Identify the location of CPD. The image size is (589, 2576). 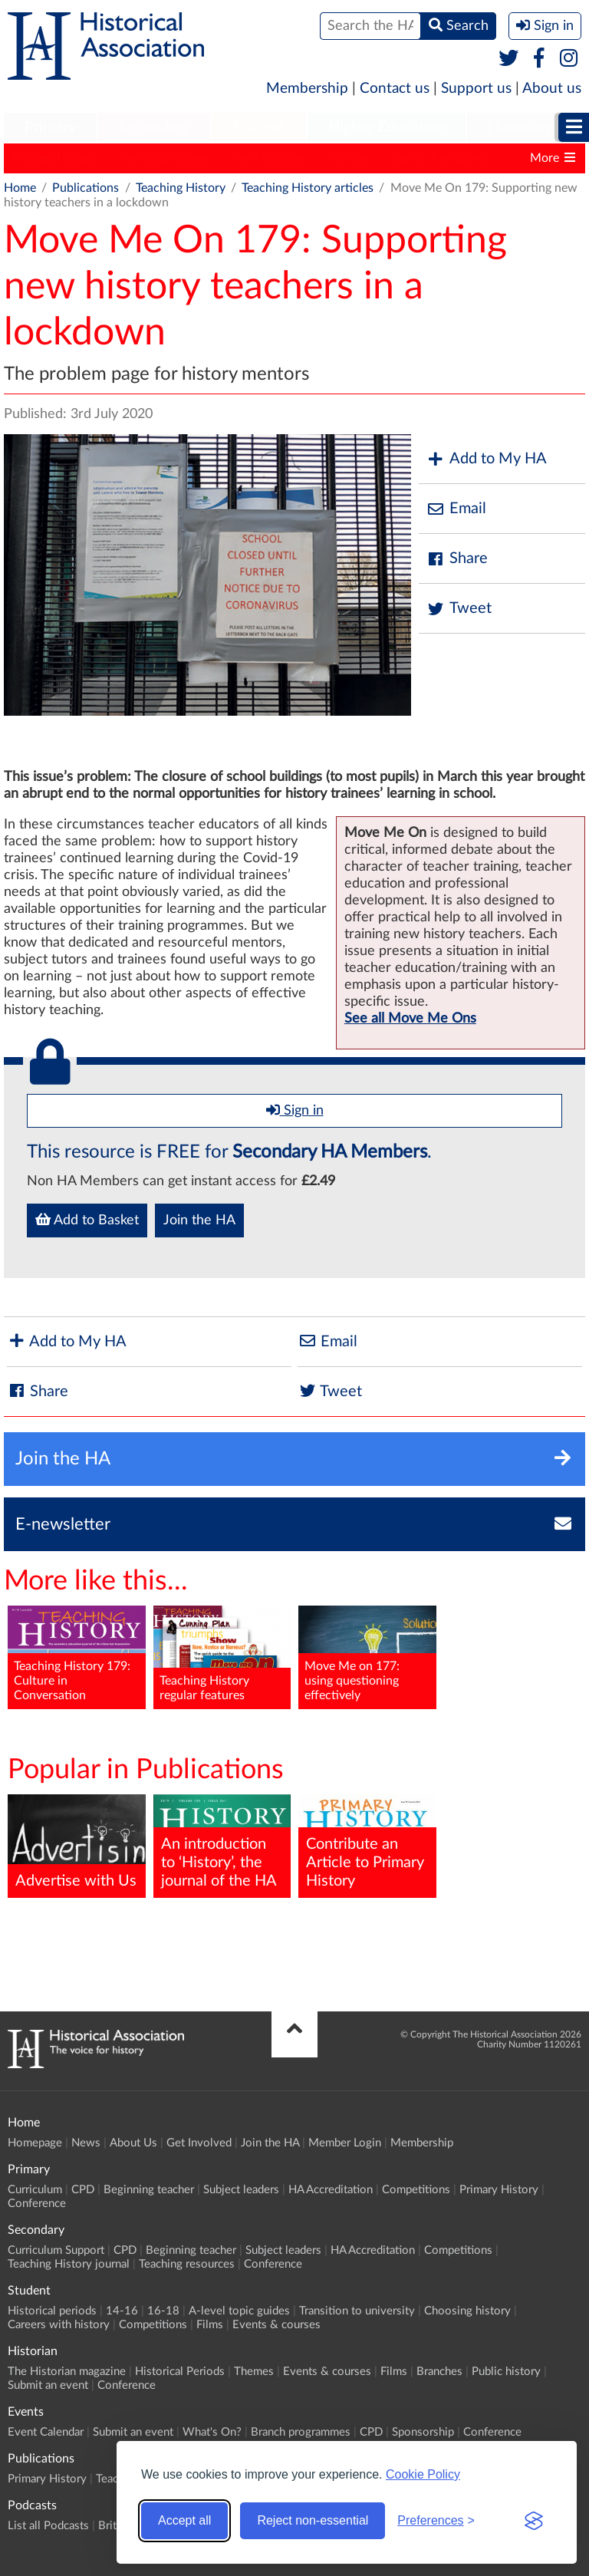
(82, 2190).